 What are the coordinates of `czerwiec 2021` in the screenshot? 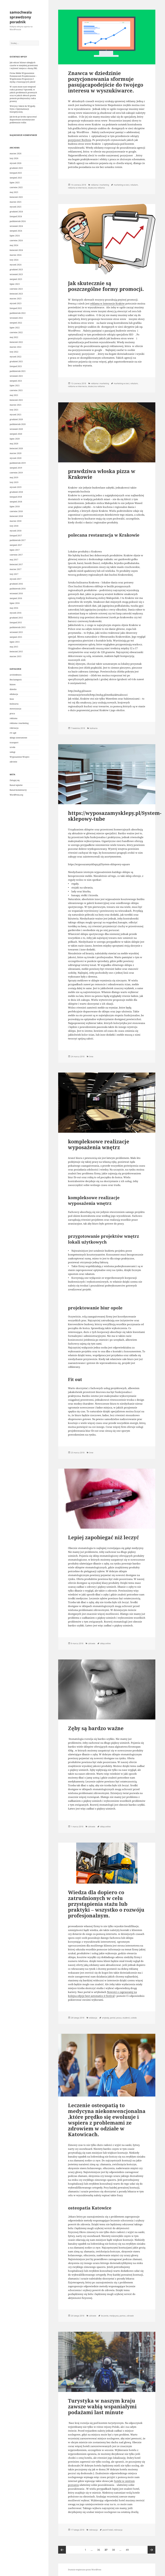 It's located at (16, 390).